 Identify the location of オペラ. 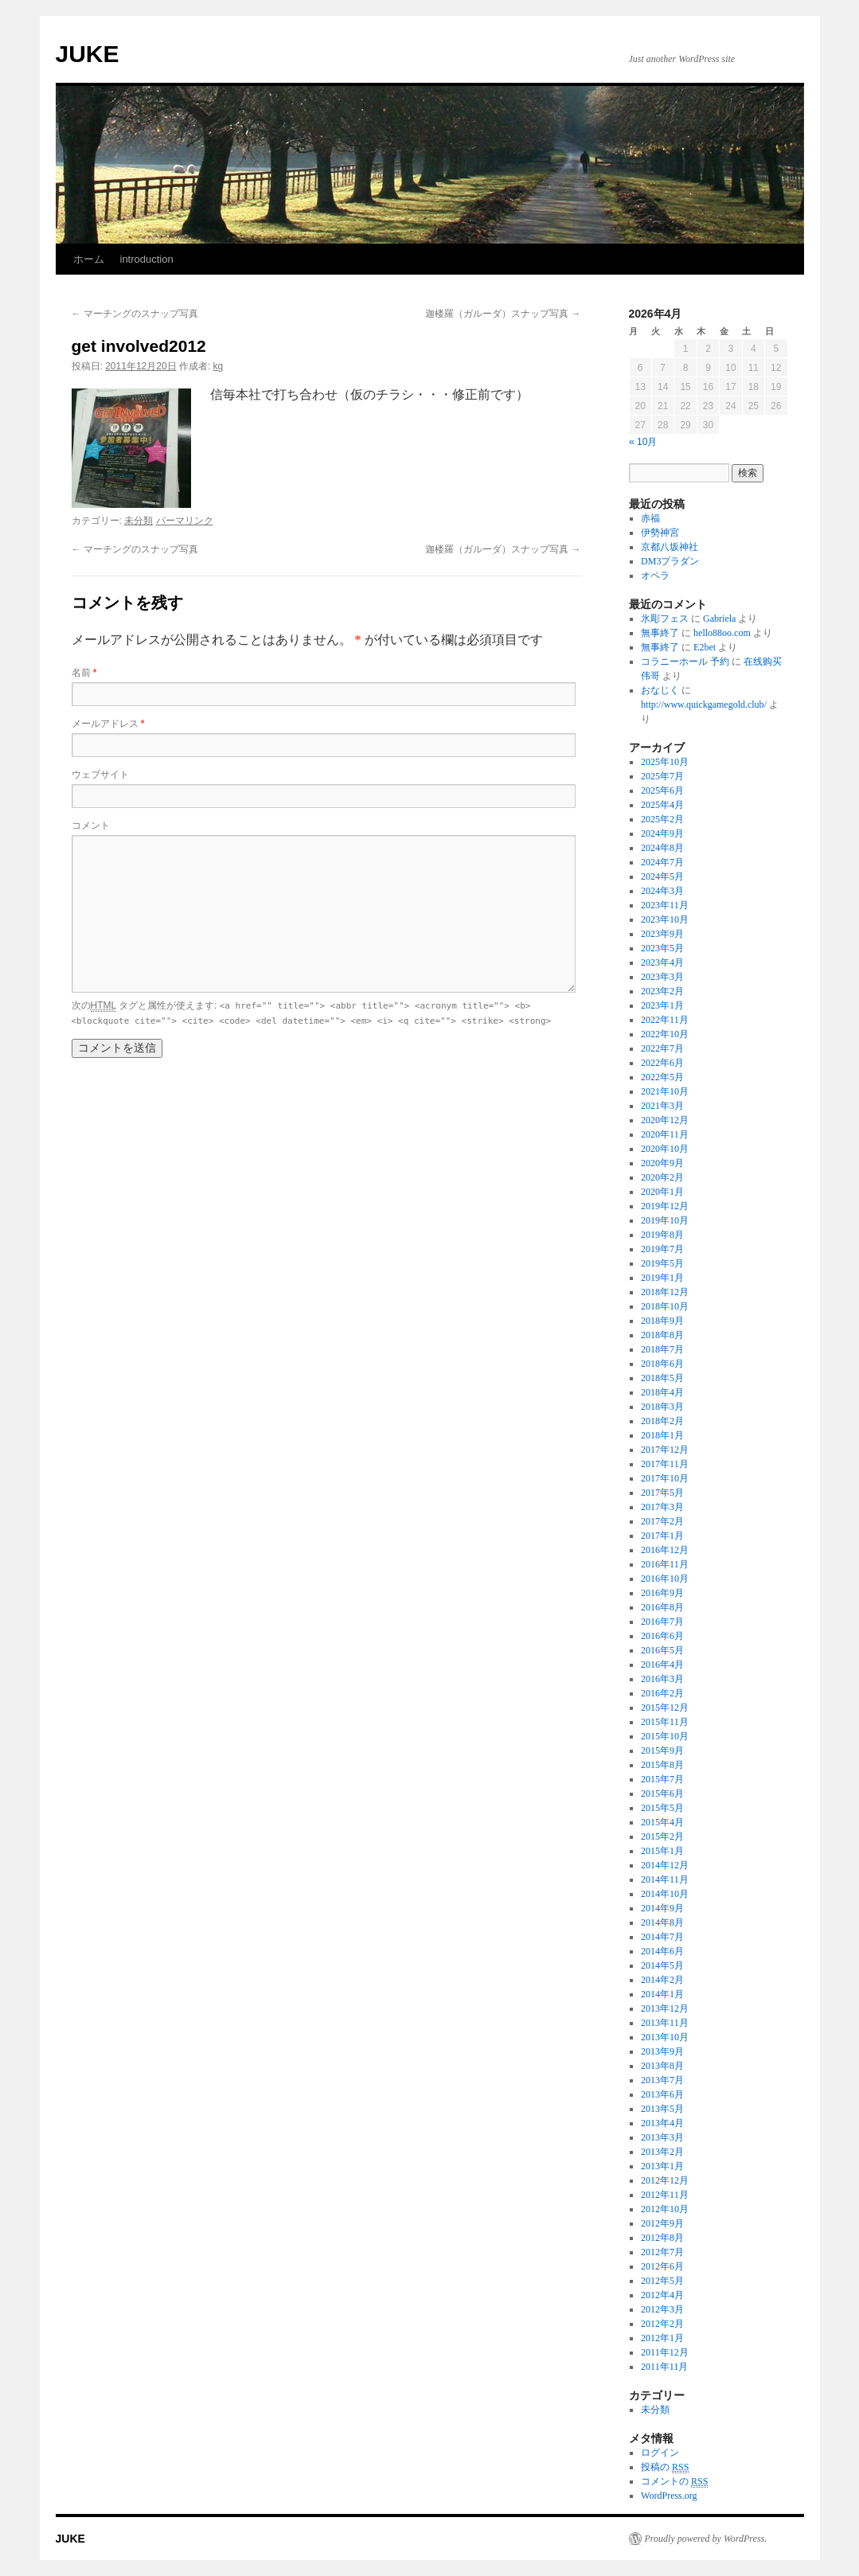
(655, 575).